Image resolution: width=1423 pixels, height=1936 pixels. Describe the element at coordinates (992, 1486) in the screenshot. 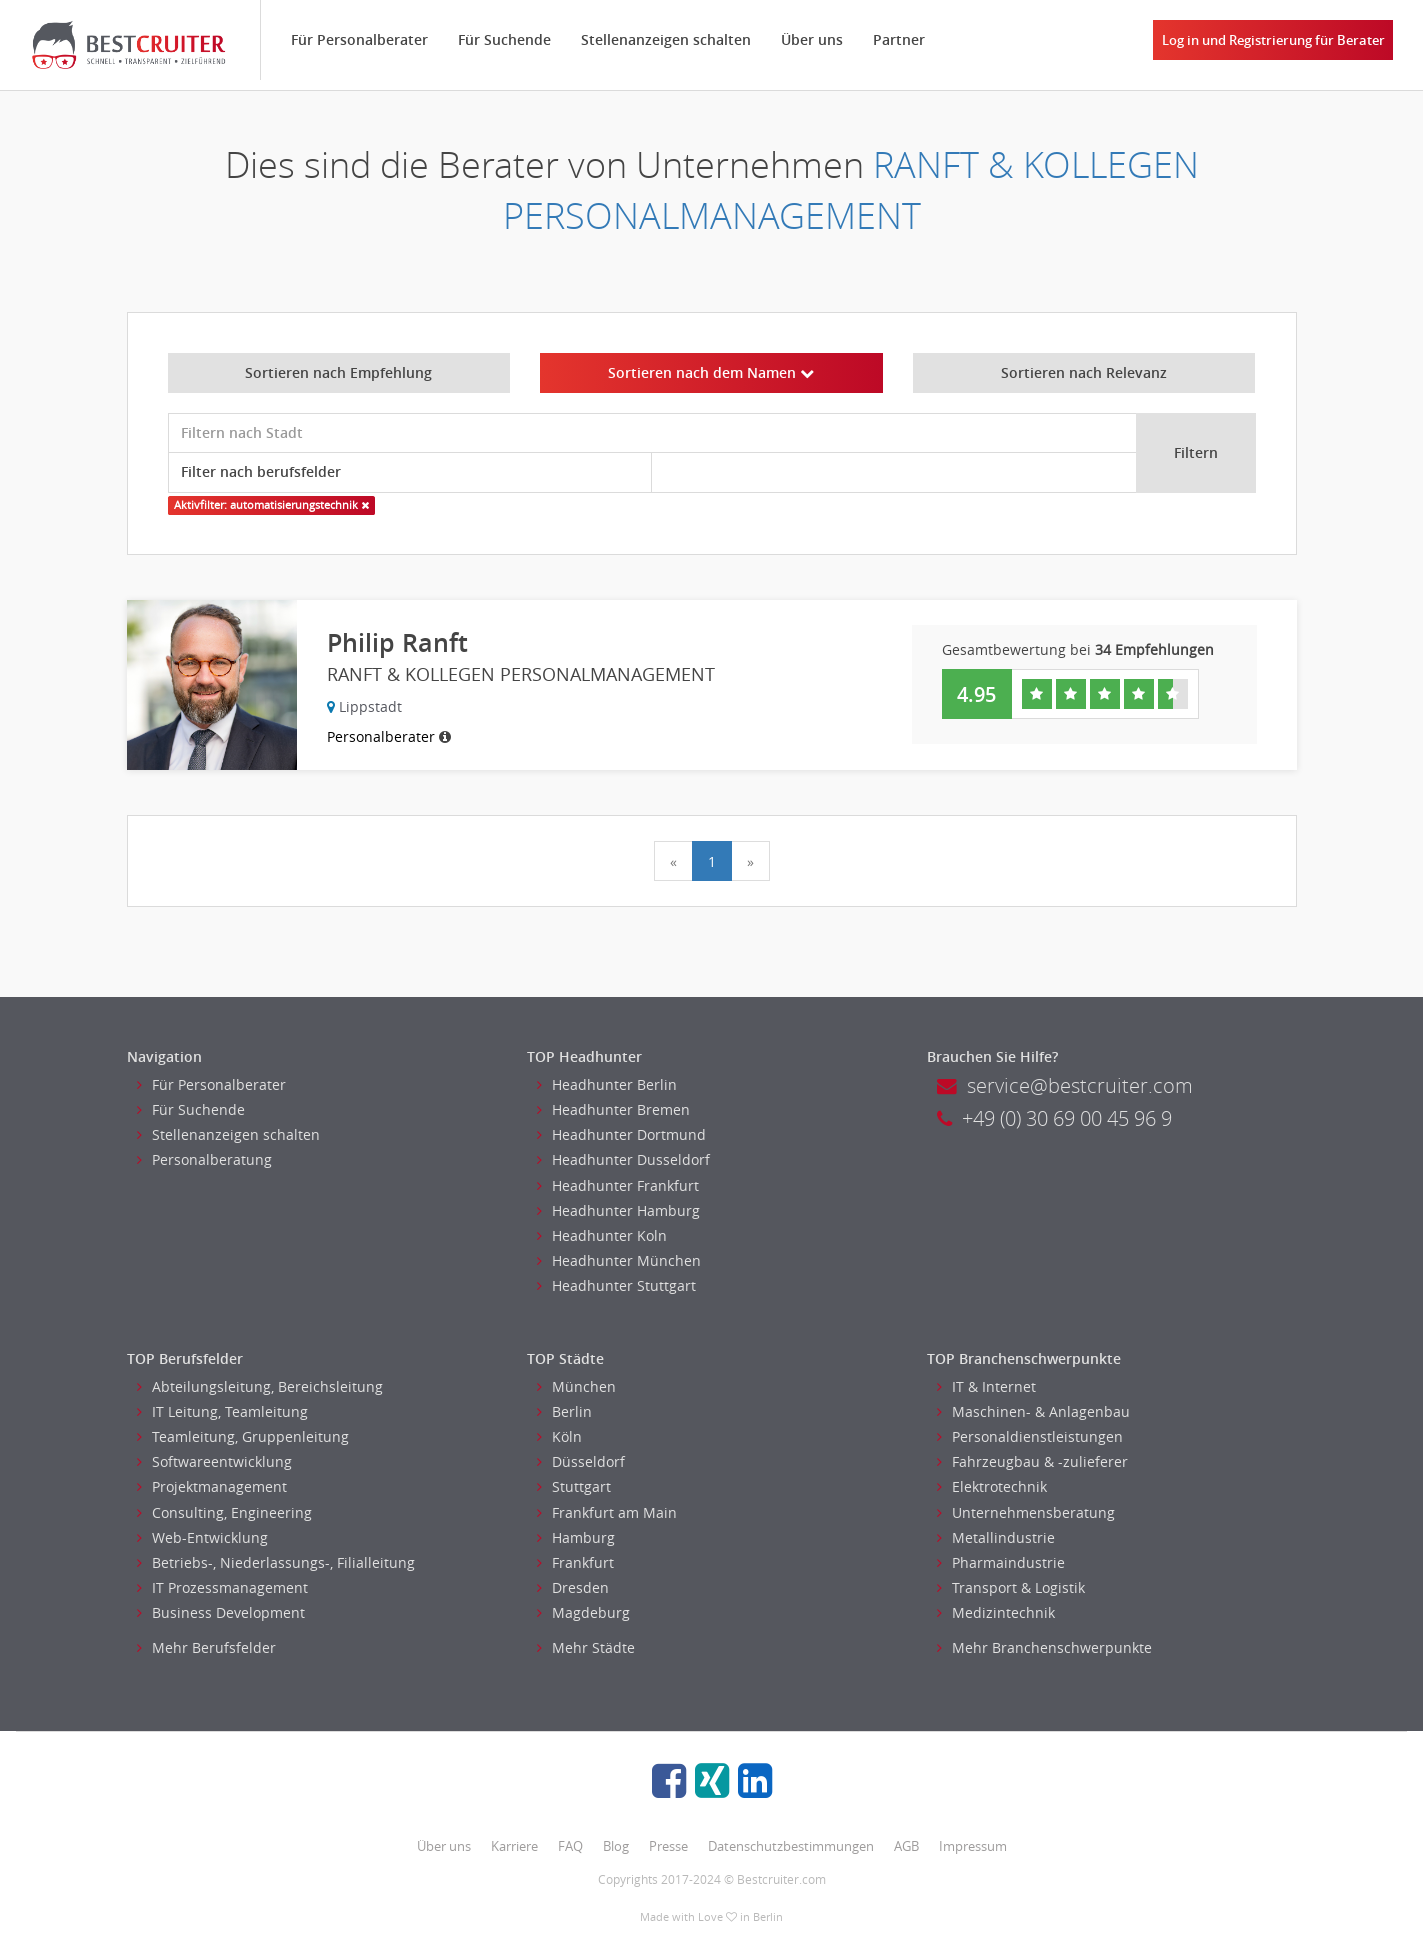

I see `Elektrotechnik` at that location.